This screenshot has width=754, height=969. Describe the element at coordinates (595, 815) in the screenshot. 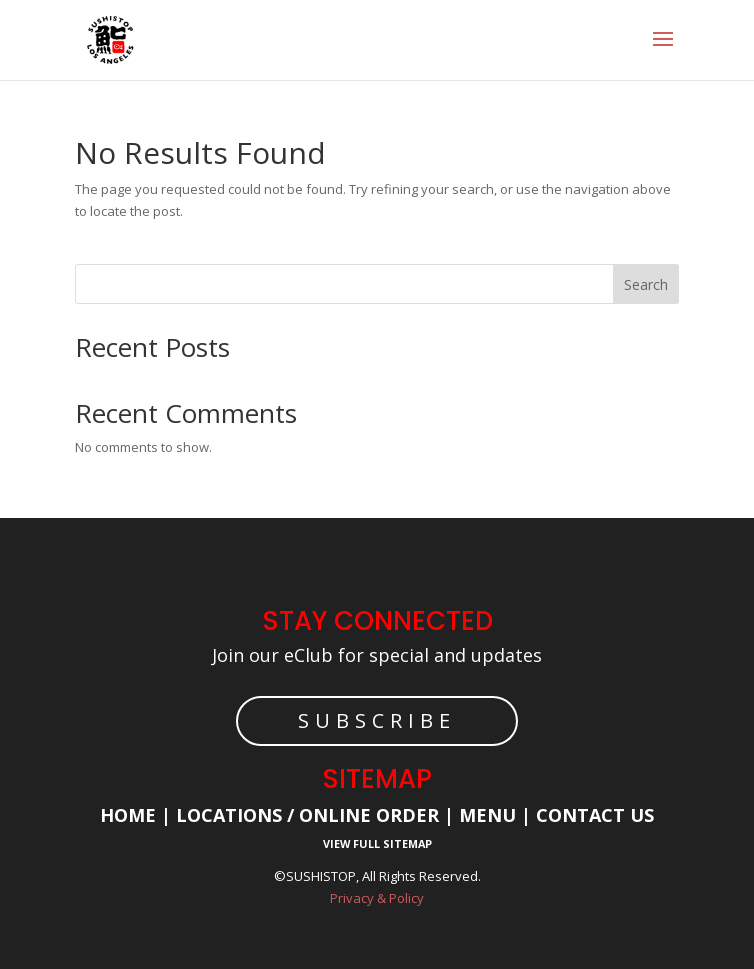

I see `Contact Us` at that location.